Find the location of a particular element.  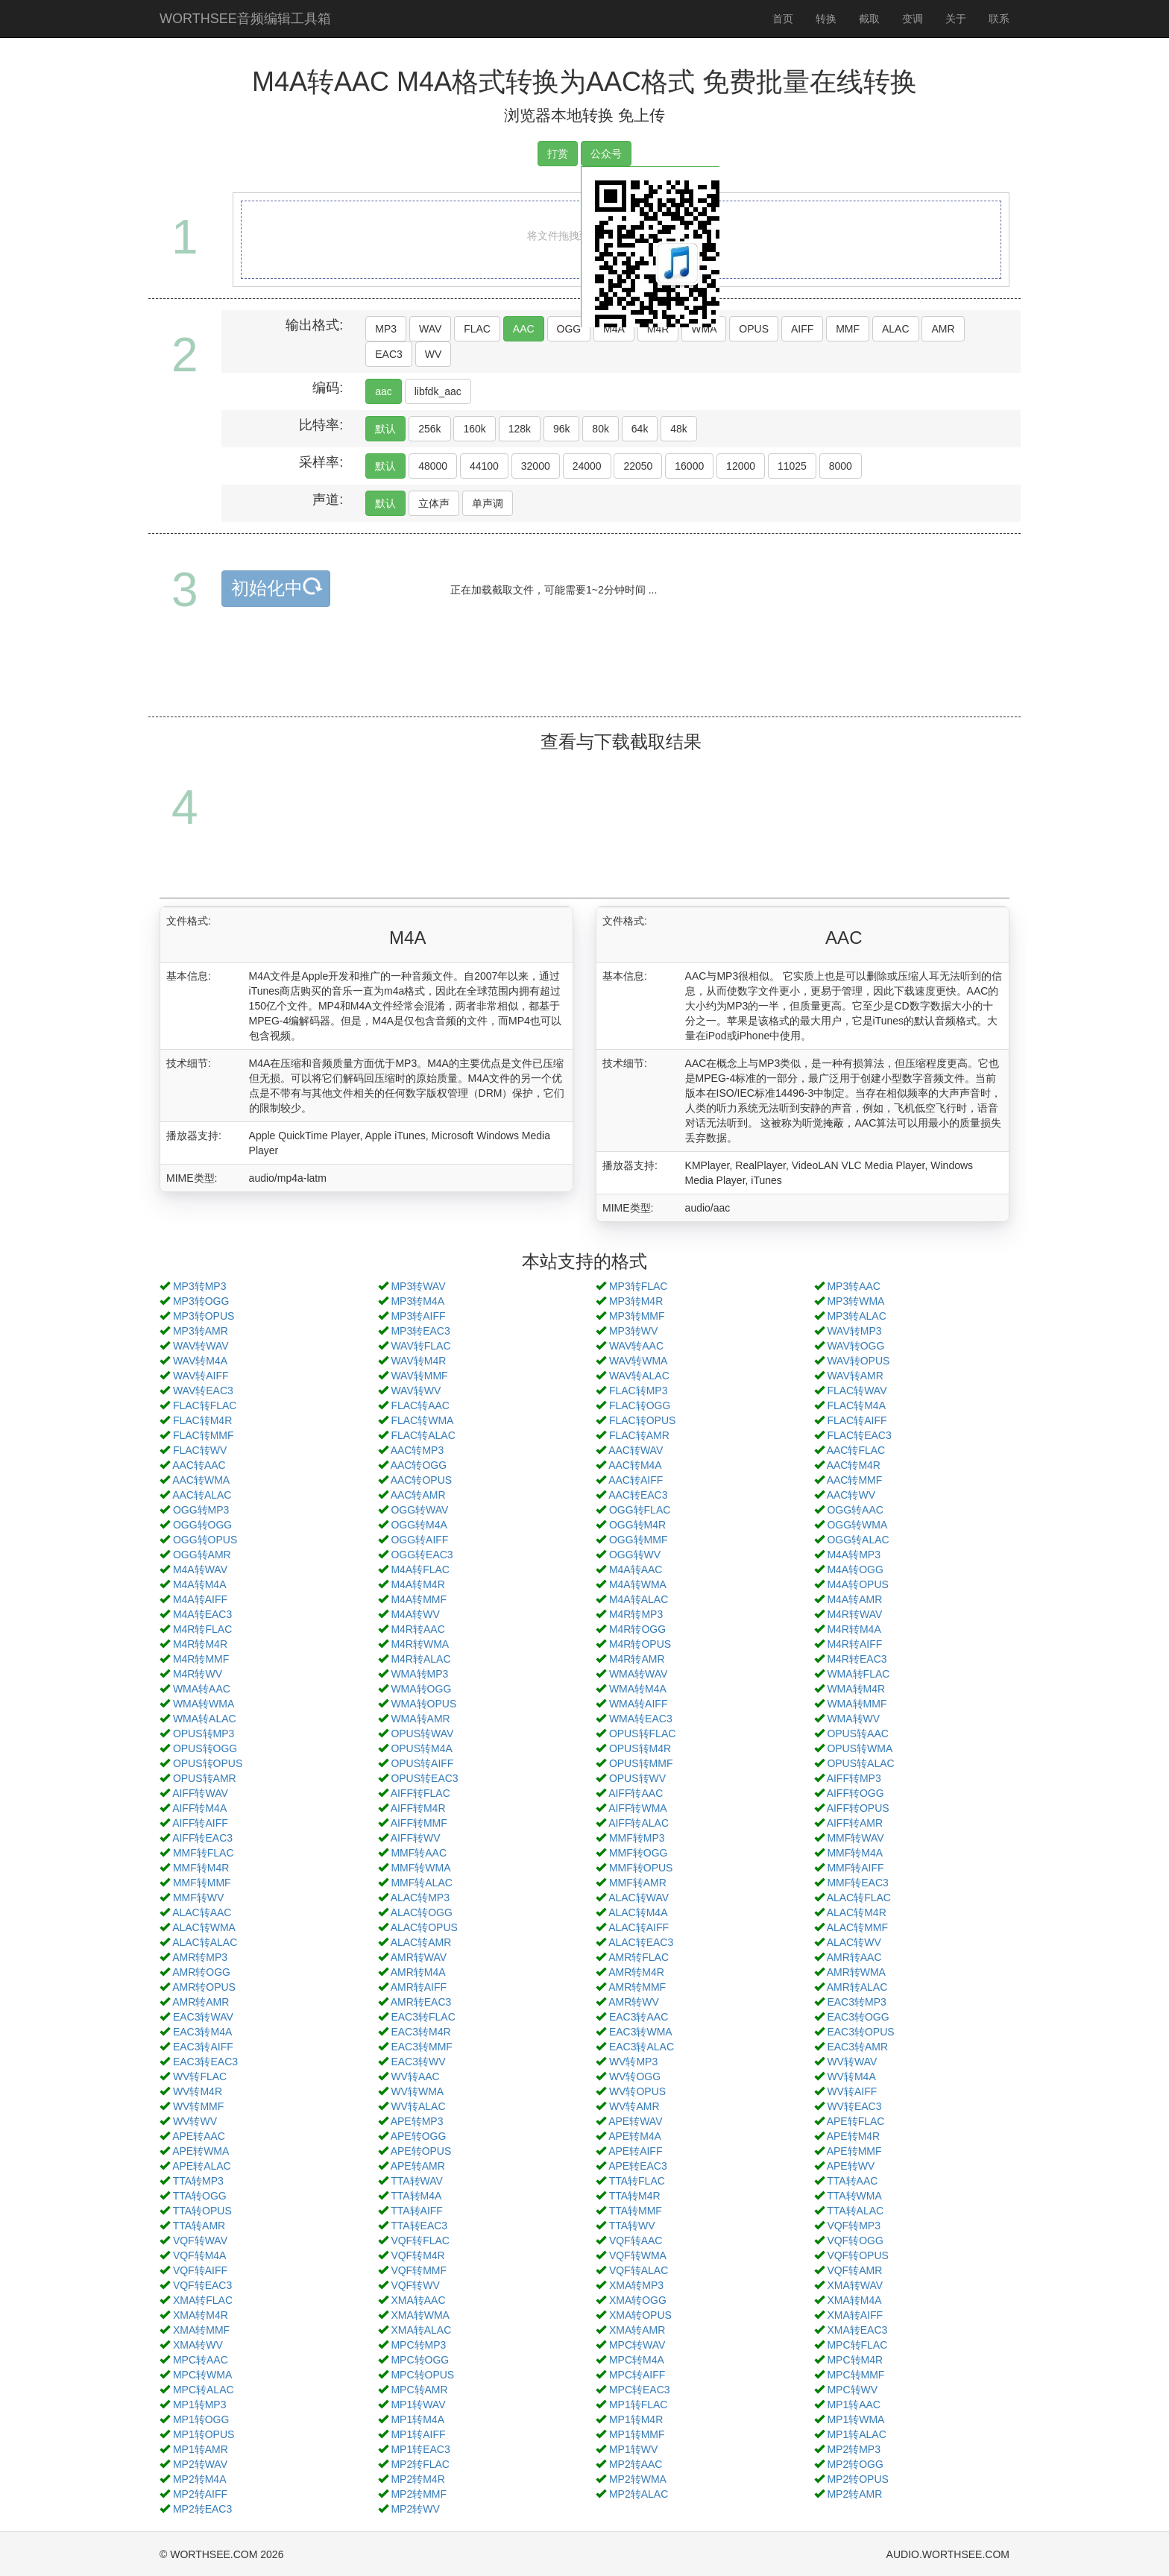

EAC3转MMF is located at coordinates (421, 2047).